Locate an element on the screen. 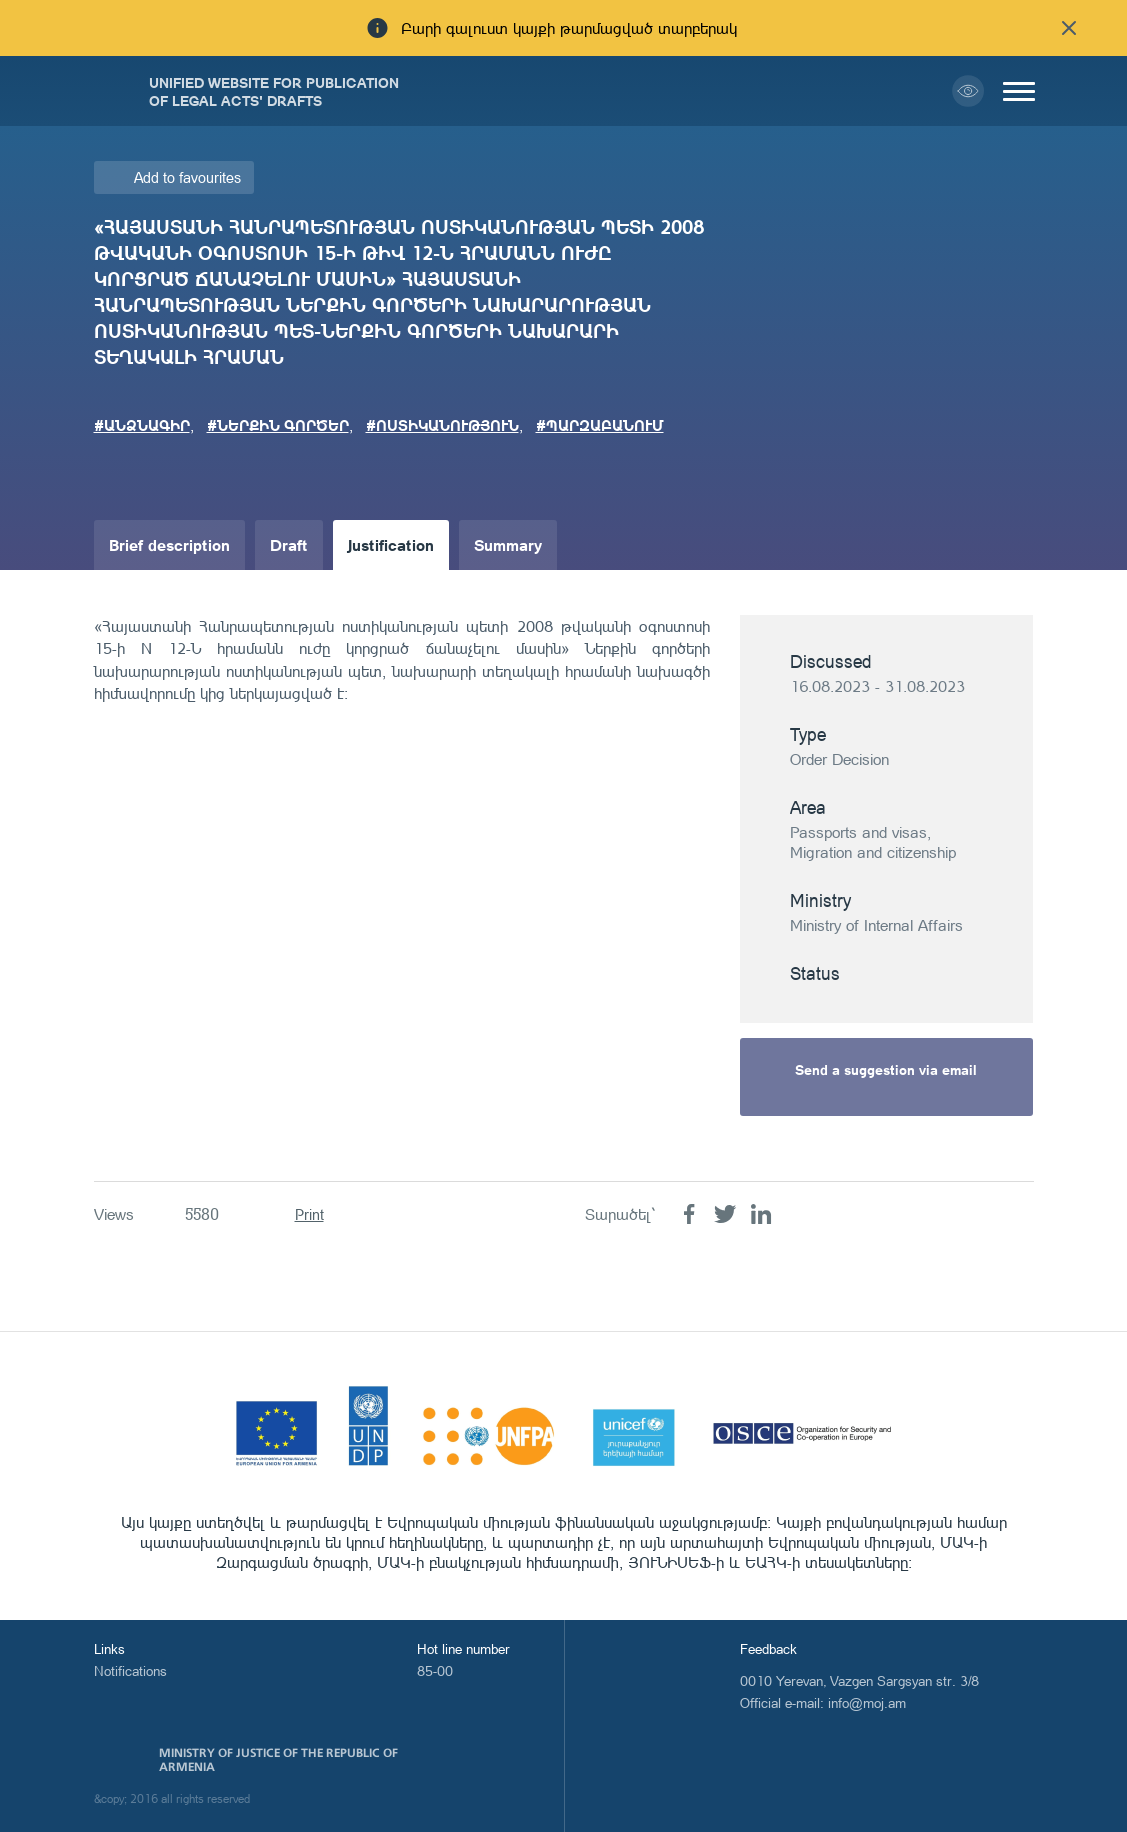 This screenshot has height=1832, width=1127. Add to favourites is located at coordinates (187, 177).